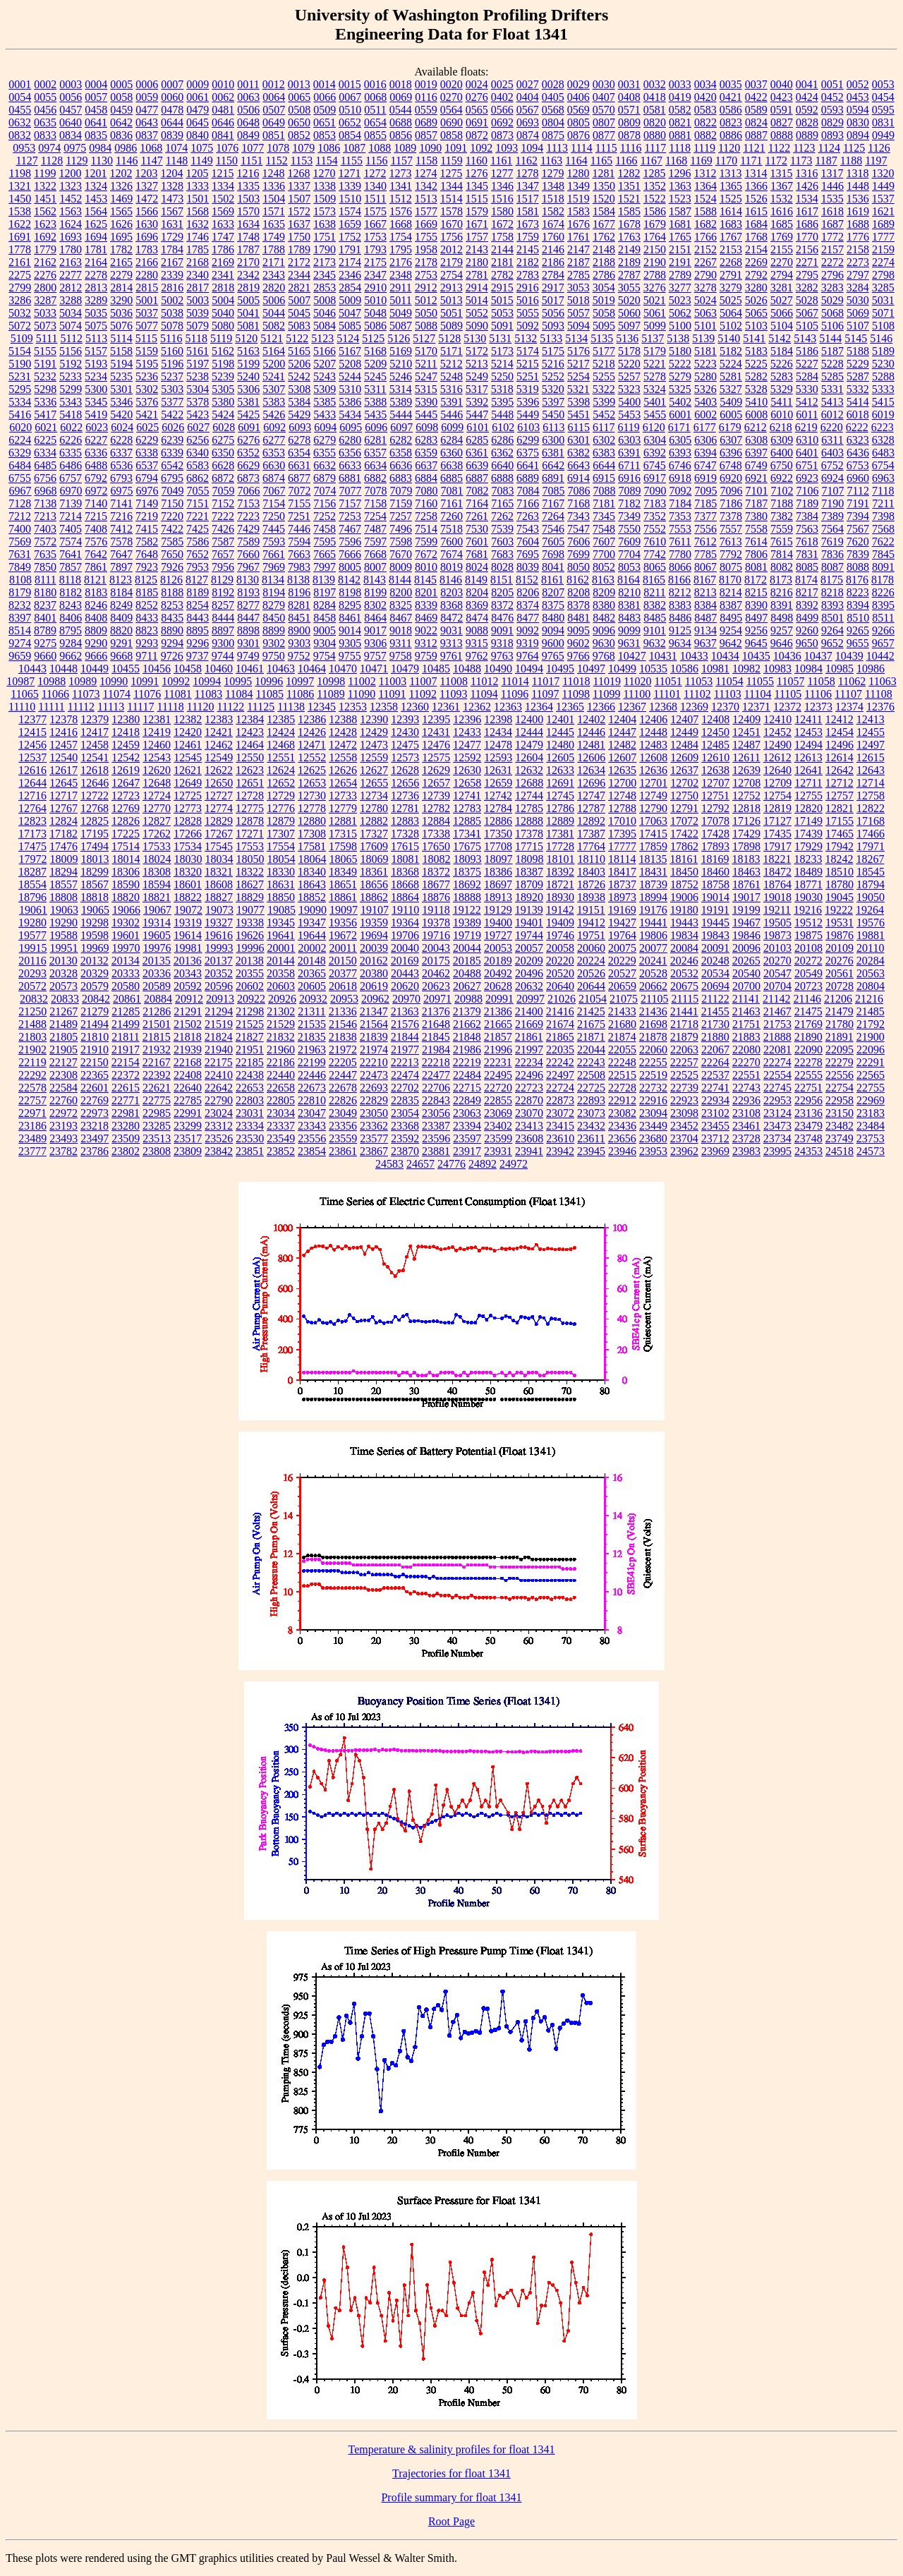 The image size is (903, 2576). What do you see at coordinates (601, 161) in the screenshot?
I see `1165` at bounding box center [601, 161].